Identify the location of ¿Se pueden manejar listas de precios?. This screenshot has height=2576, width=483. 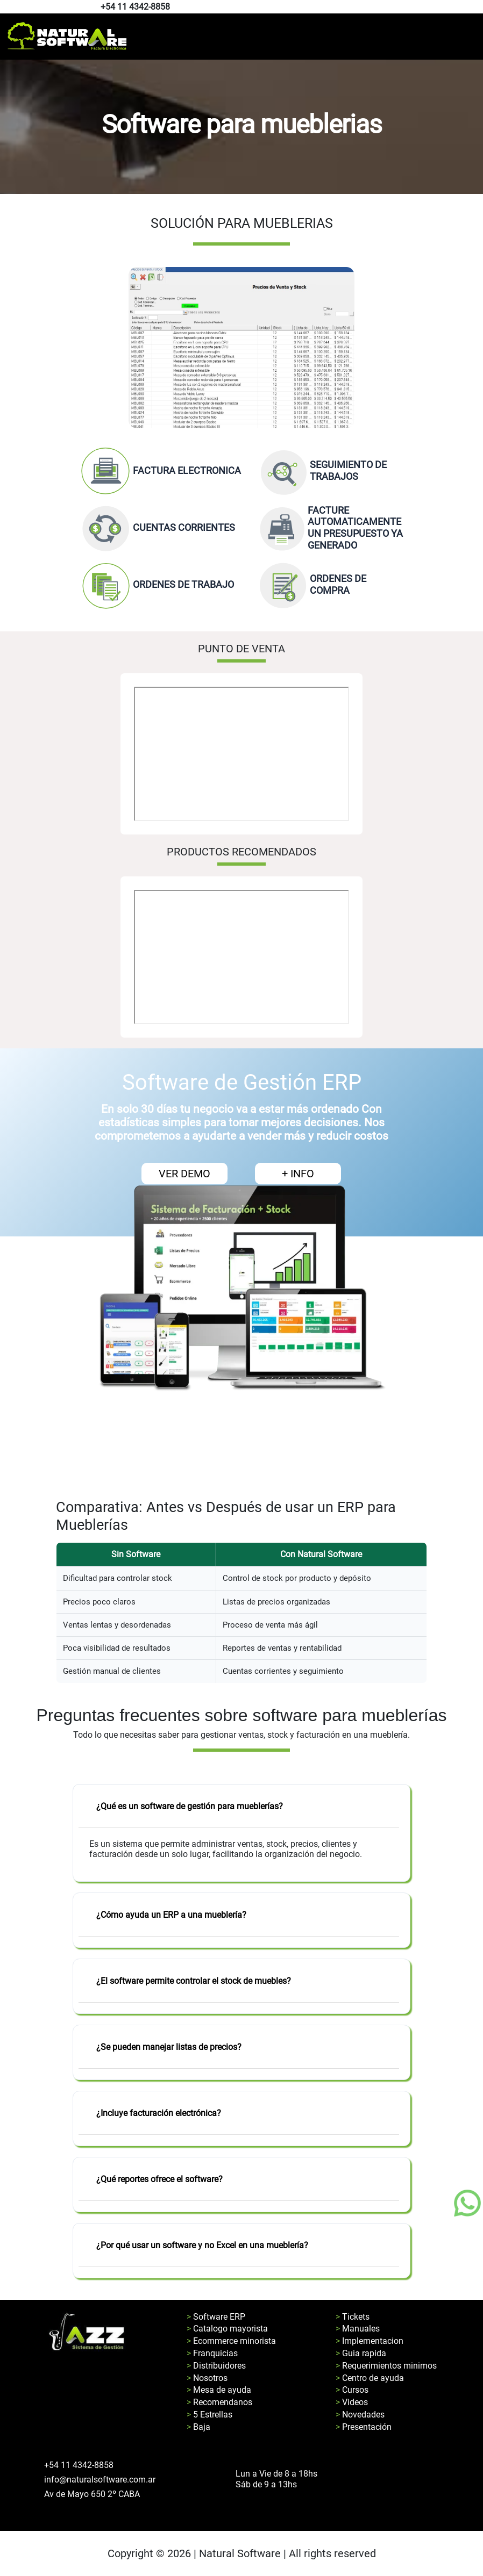
(169, 2047).